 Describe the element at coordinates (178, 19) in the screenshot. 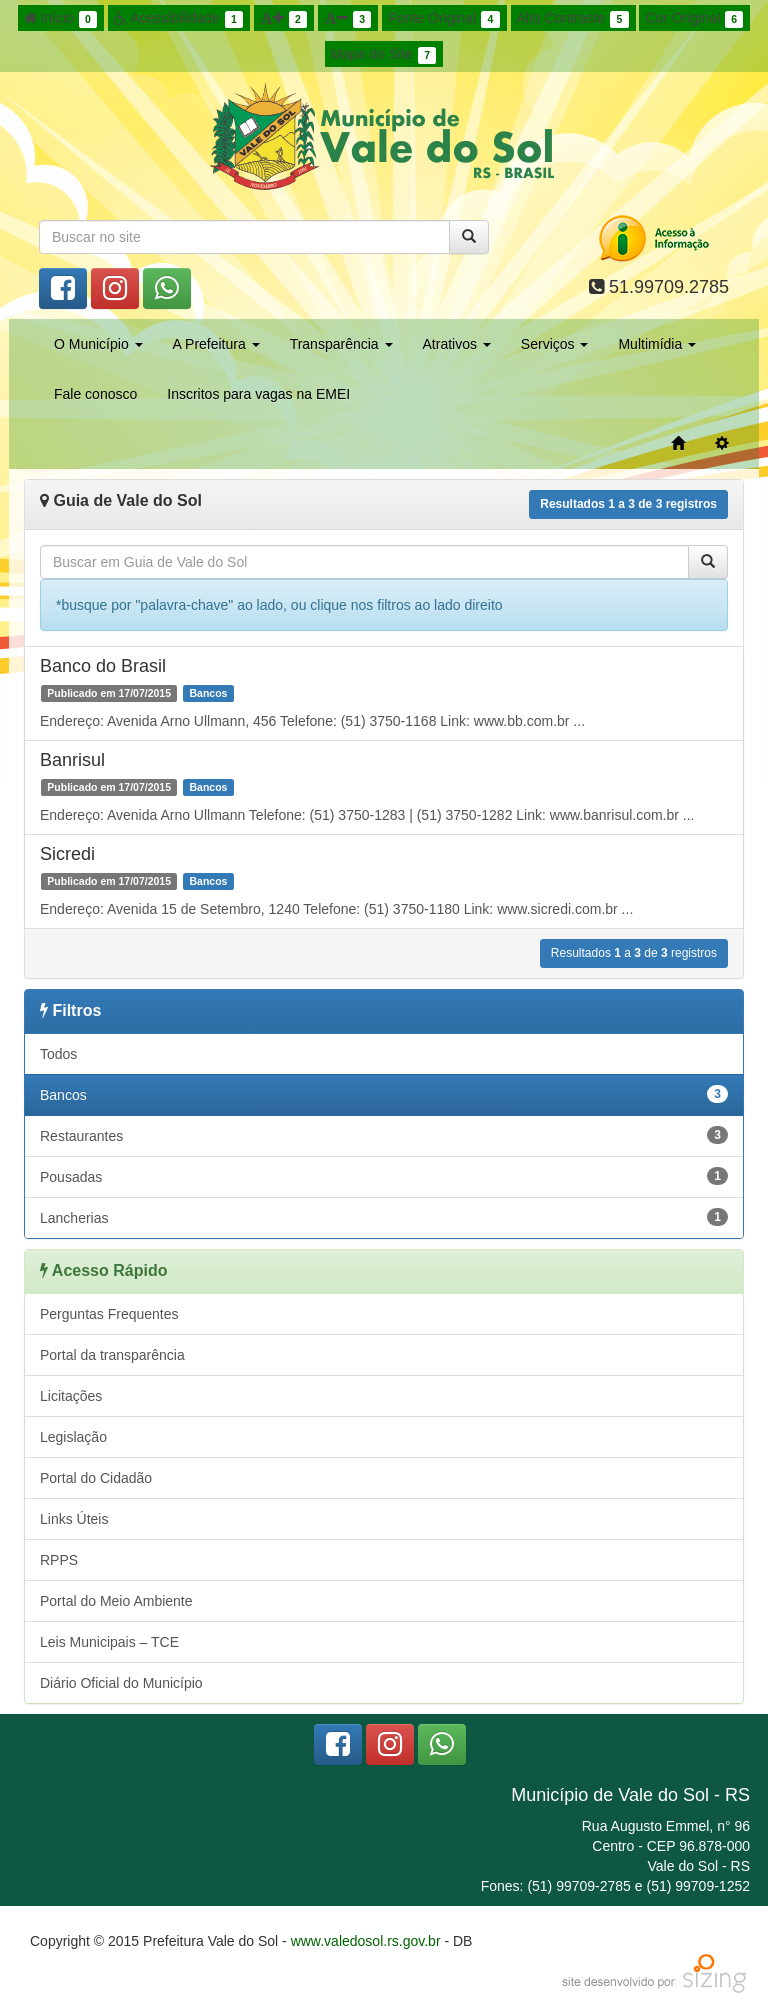

I see `Acessibilidade` at that location.